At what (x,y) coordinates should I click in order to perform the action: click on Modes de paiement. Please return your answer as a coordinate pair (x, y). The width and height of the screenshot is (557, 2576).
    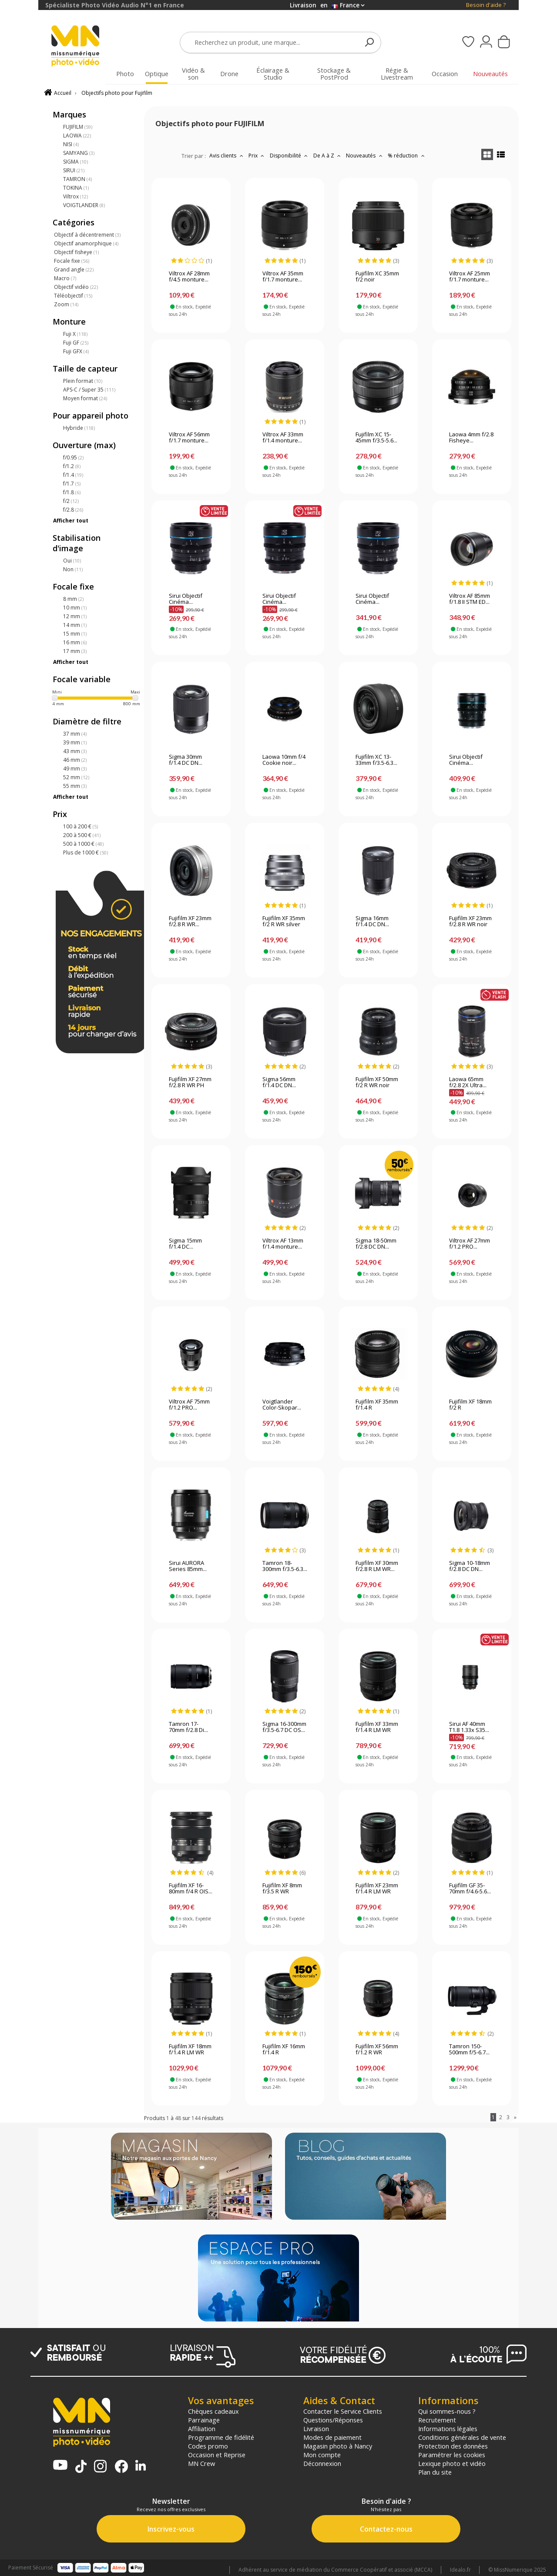
    Looking at the image, I should click on (332, 2437).